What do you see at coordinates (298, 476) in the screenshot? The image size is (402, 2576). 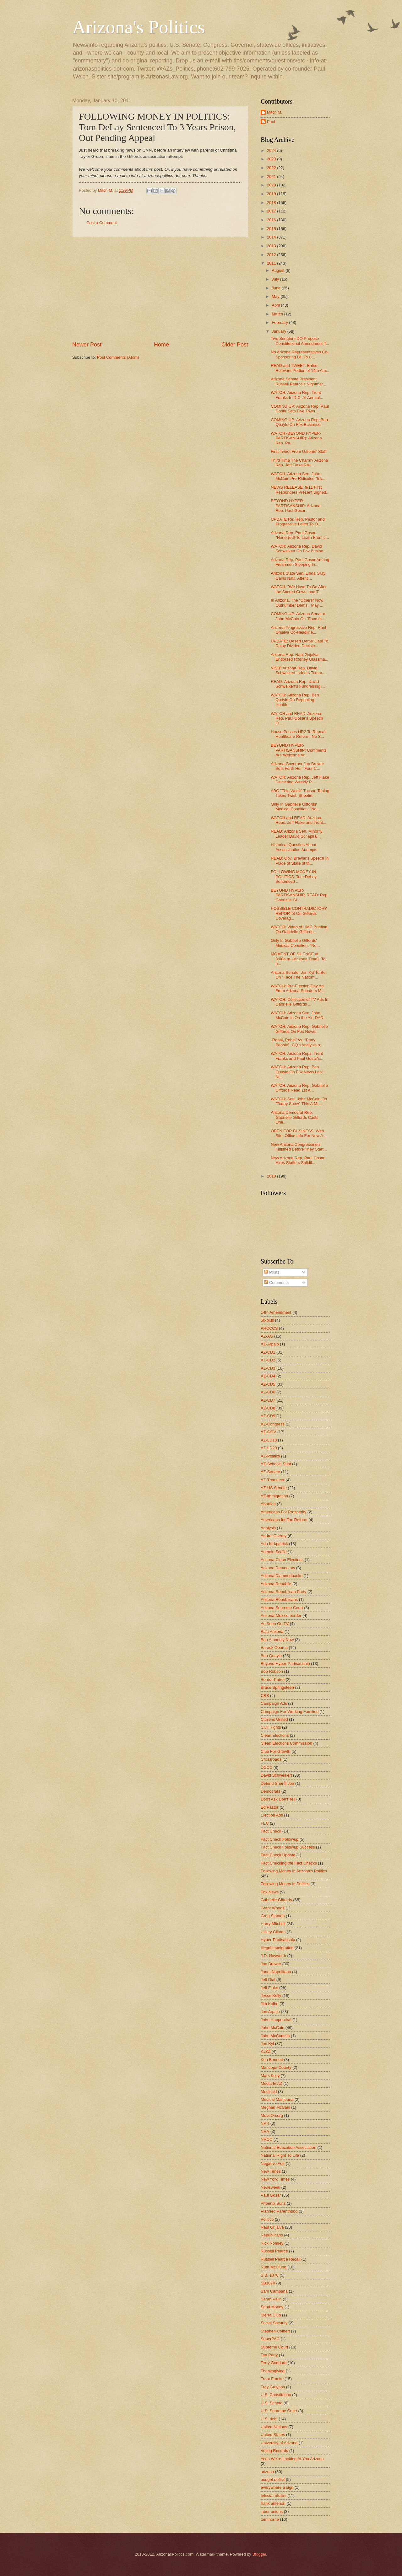 I see `WATCH: Arizona Sen. John McCain Pre-Ridicules "Inv...` at bounding box center [298, 476].